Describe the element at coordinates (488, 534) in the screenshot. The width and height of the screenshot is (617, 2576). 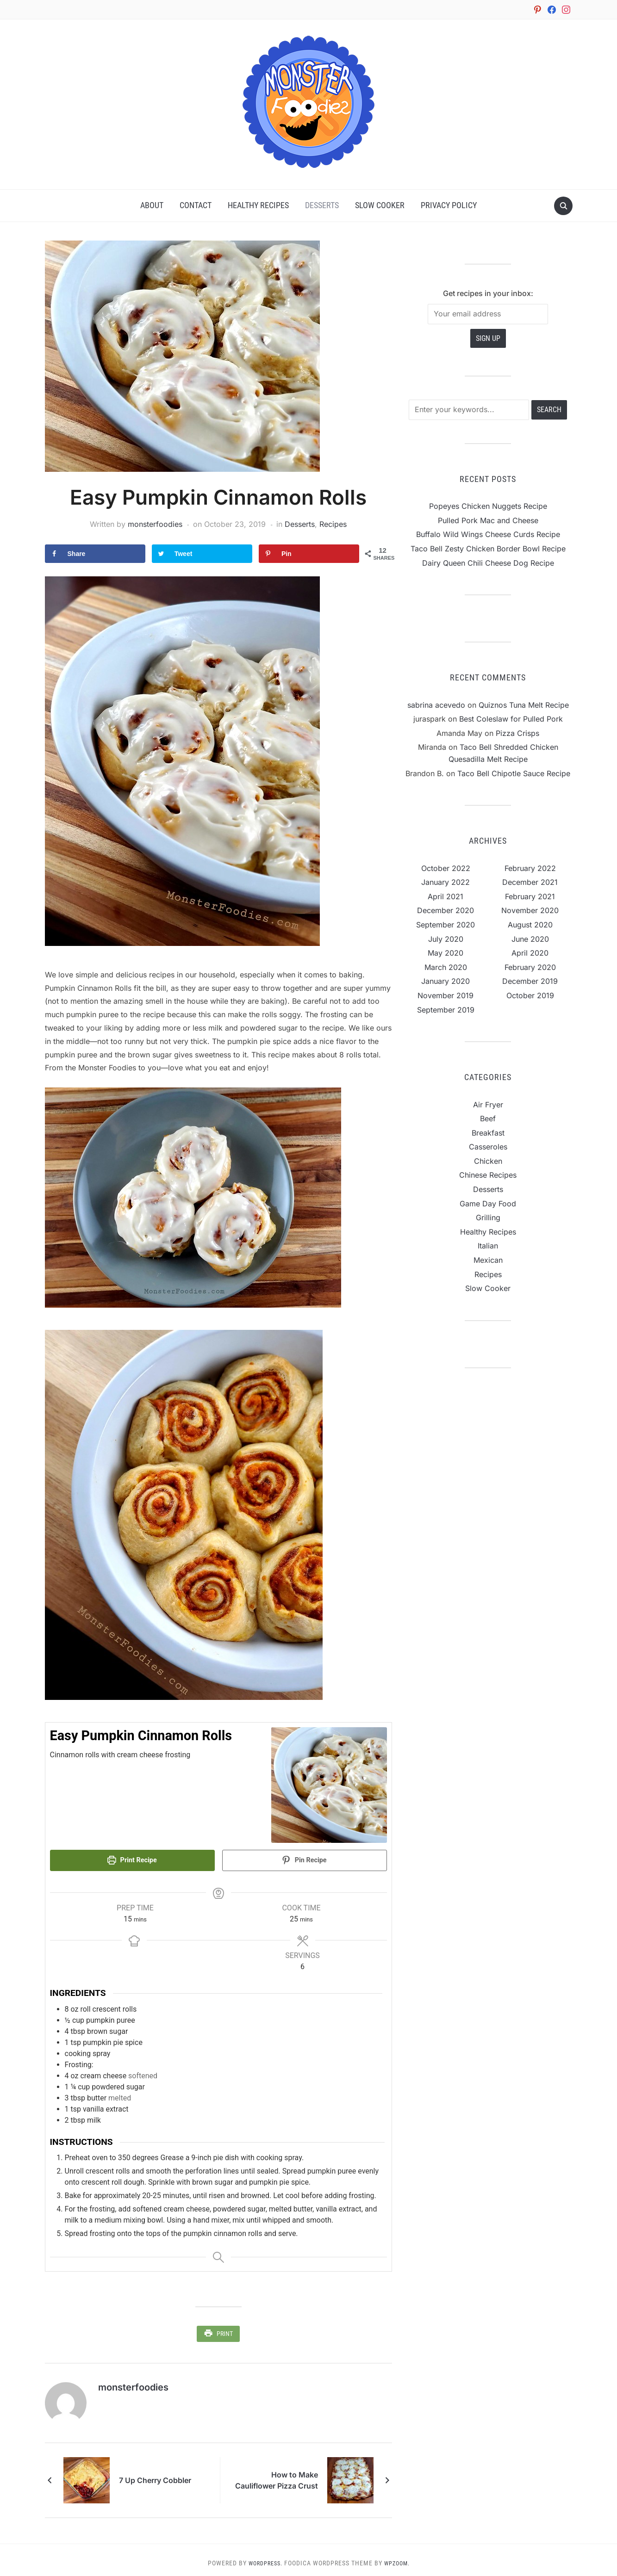
I see `Buffalo Wild Wings Cheese Curds Recipe` at that location.